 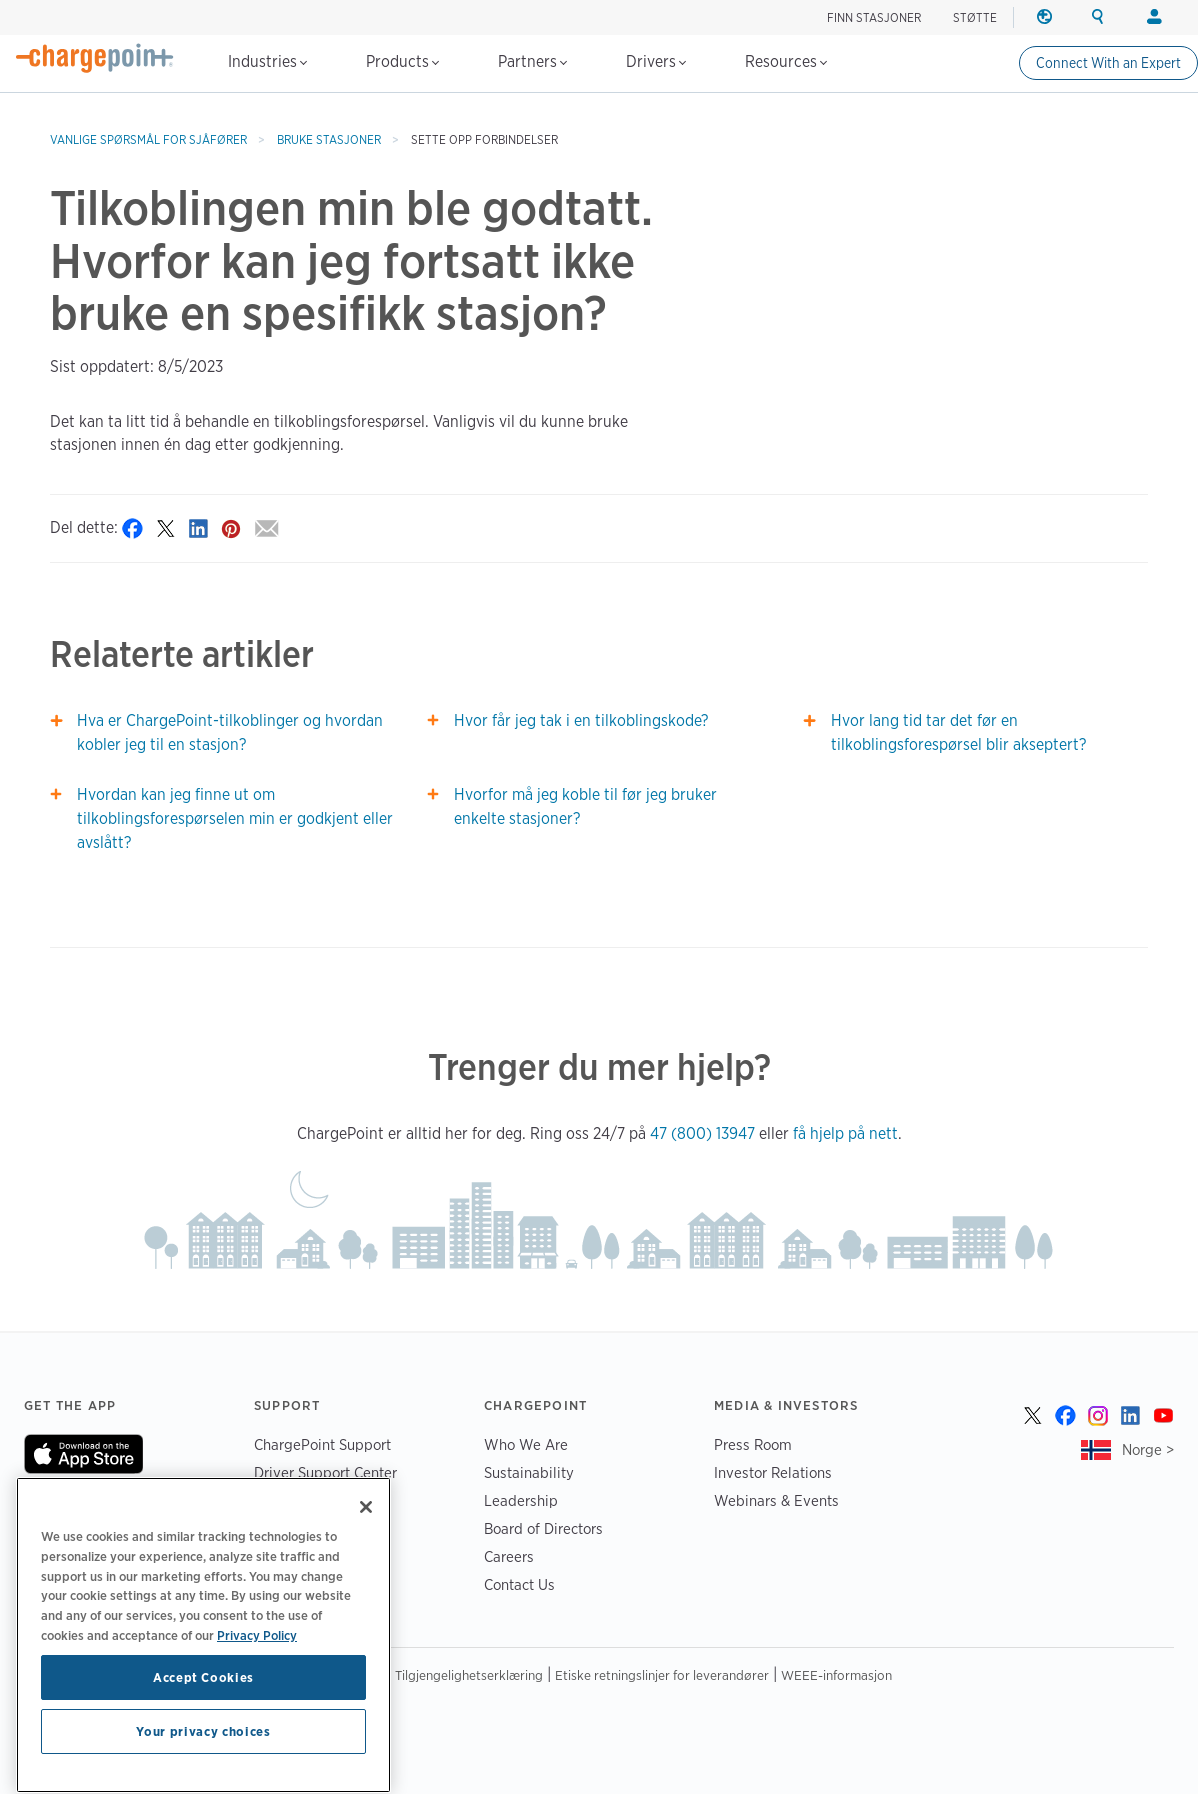 I want to click on Connect With an Expert, so click(x=1108, y=63).